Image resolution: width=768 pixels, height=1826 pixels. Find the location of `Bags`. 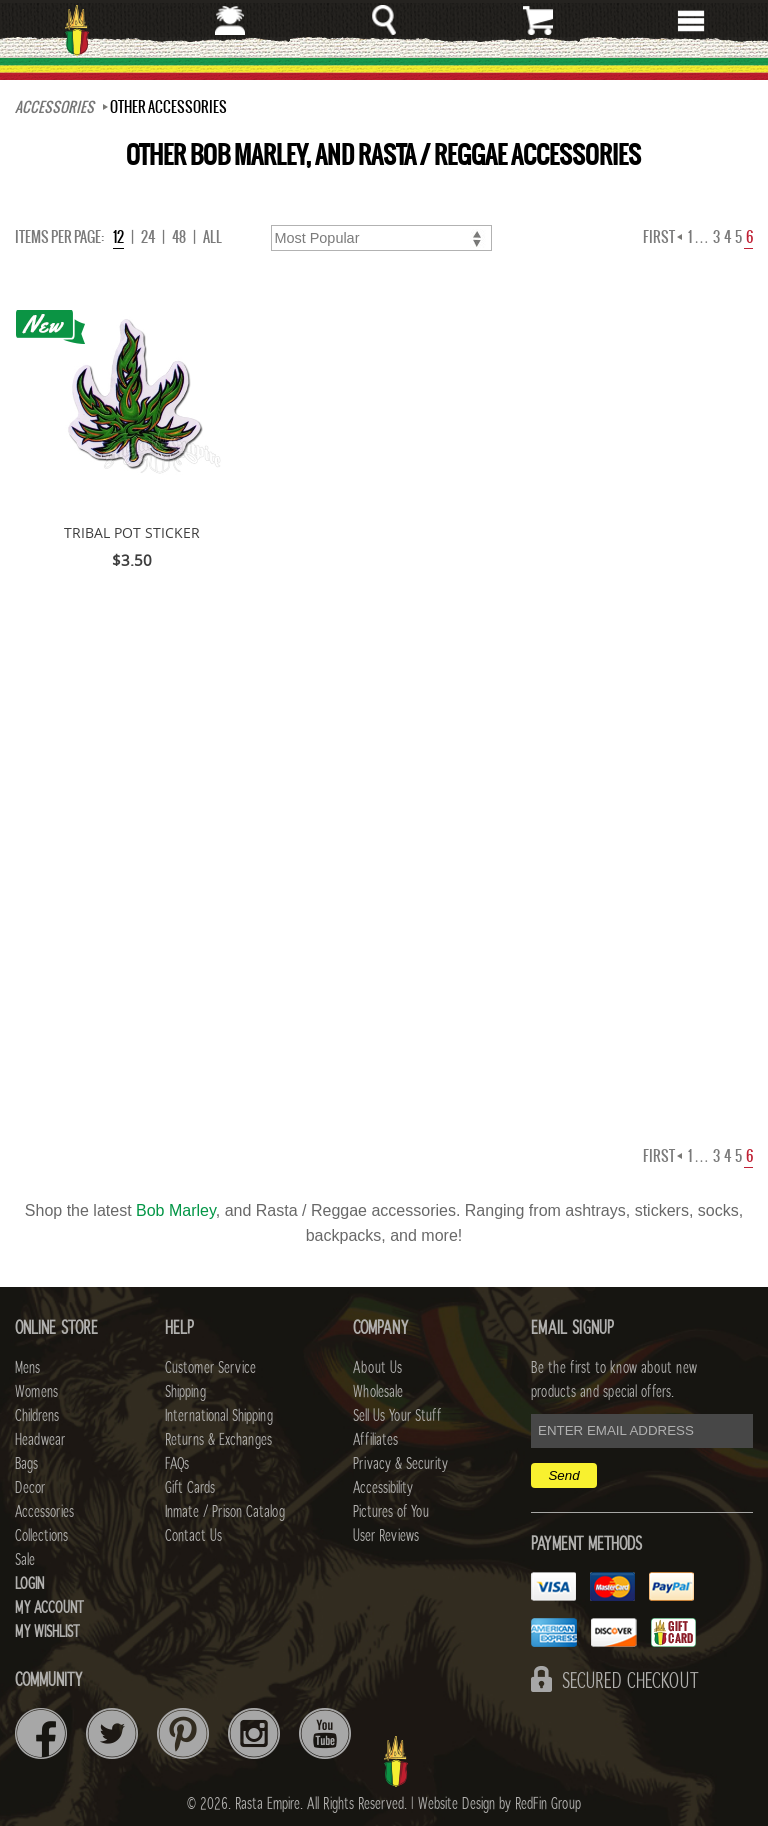

Bags is located at coordinates (26, 1464).